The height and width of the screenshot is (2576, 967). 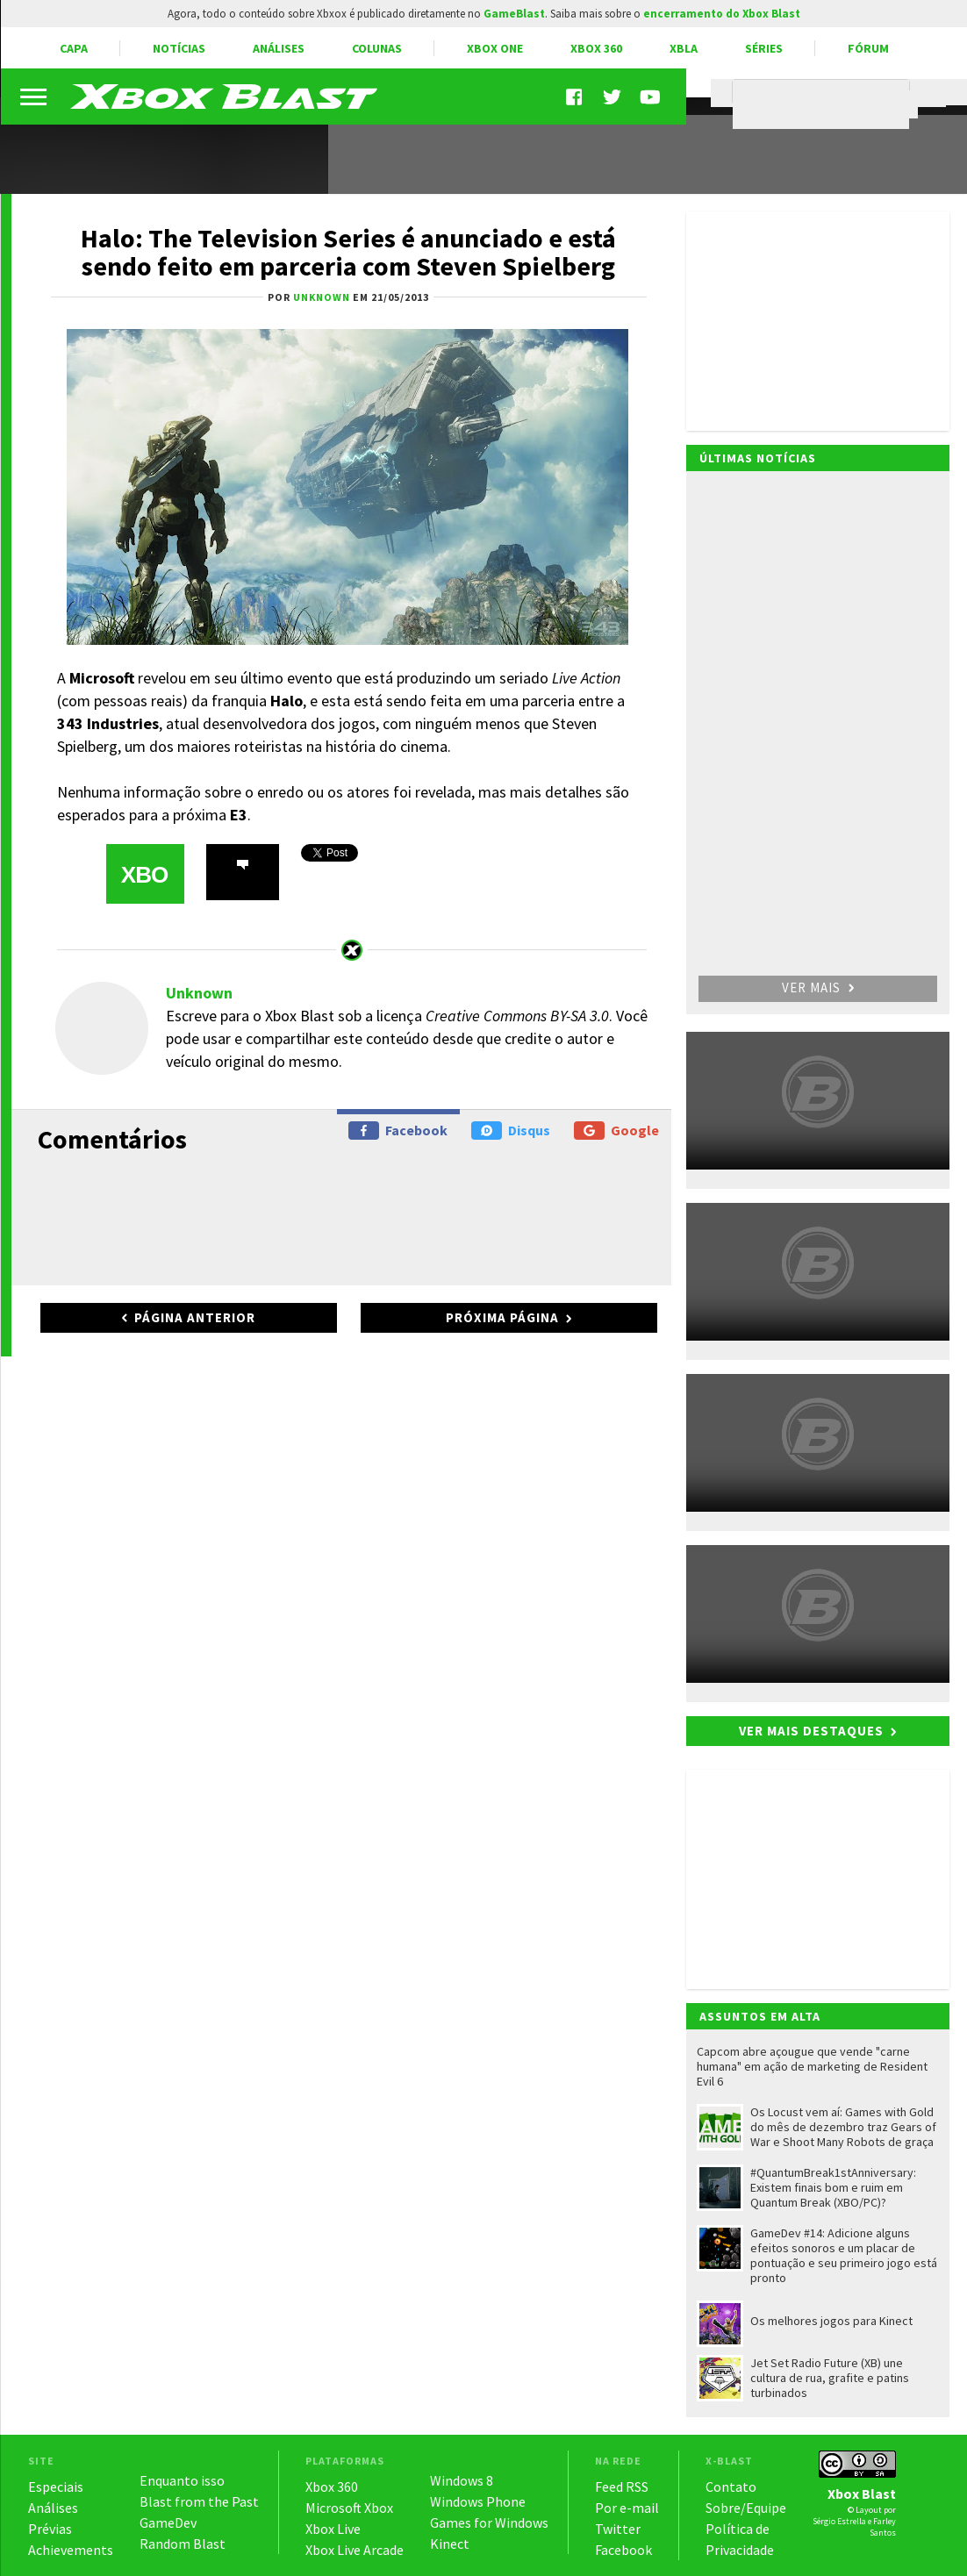 What do you see at coordinates (354, 2549) in the screenshot?
I see `Xbox Live Arcade` at bounding box center [354, 2549].